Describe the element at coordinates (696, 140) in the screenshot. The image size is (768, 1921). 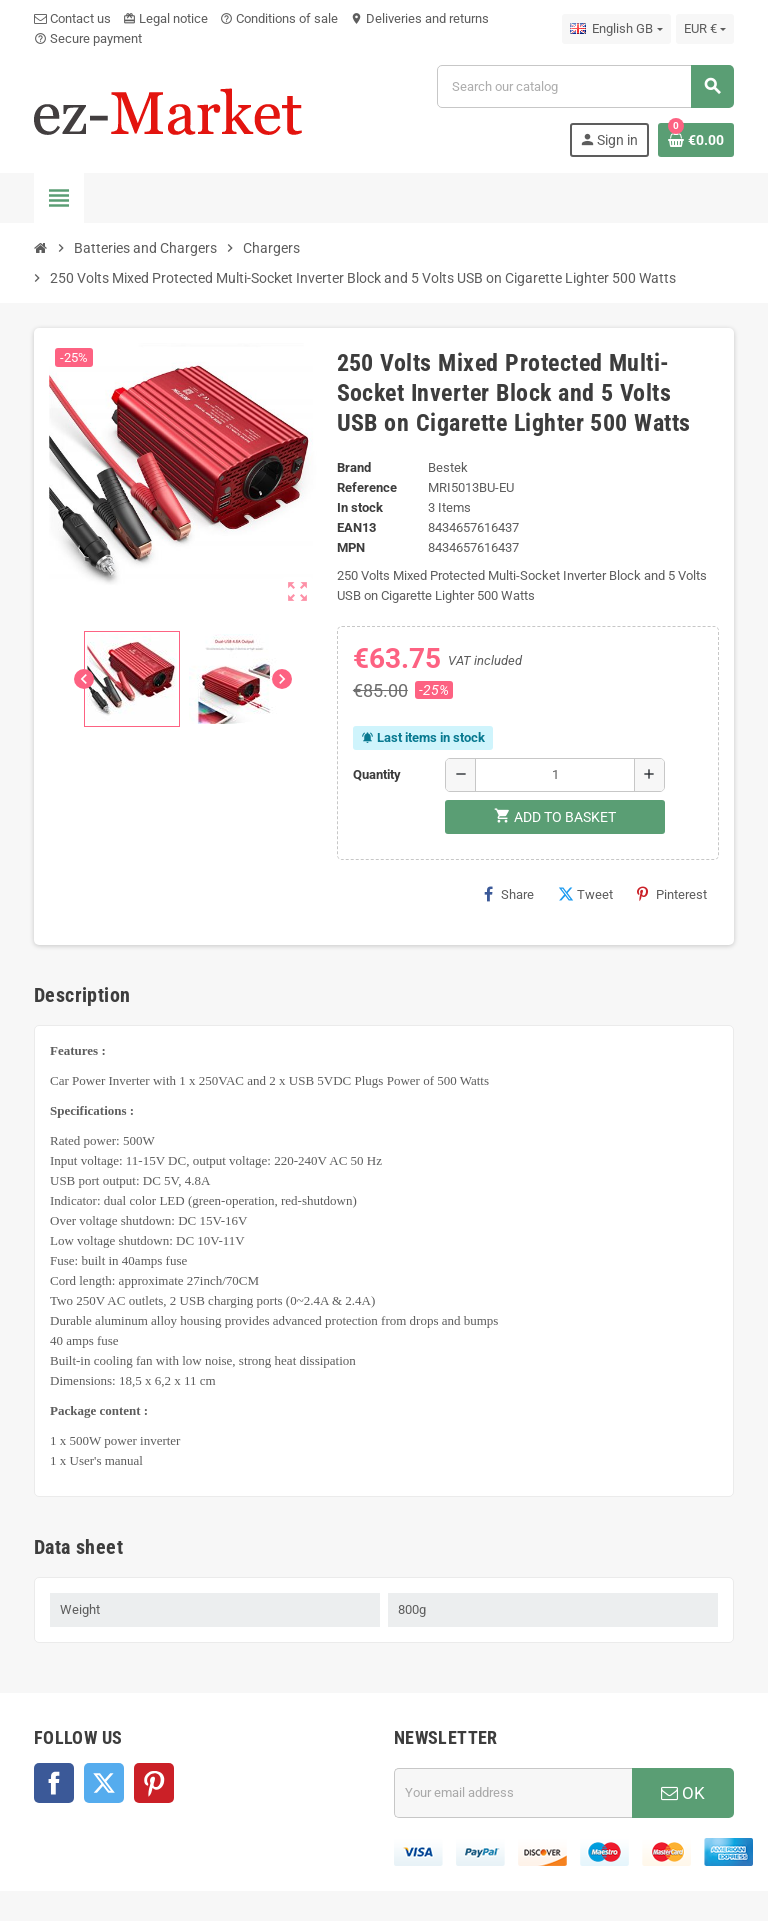
I see `[Shopping cart link containing 0 product(s)]` at that location.